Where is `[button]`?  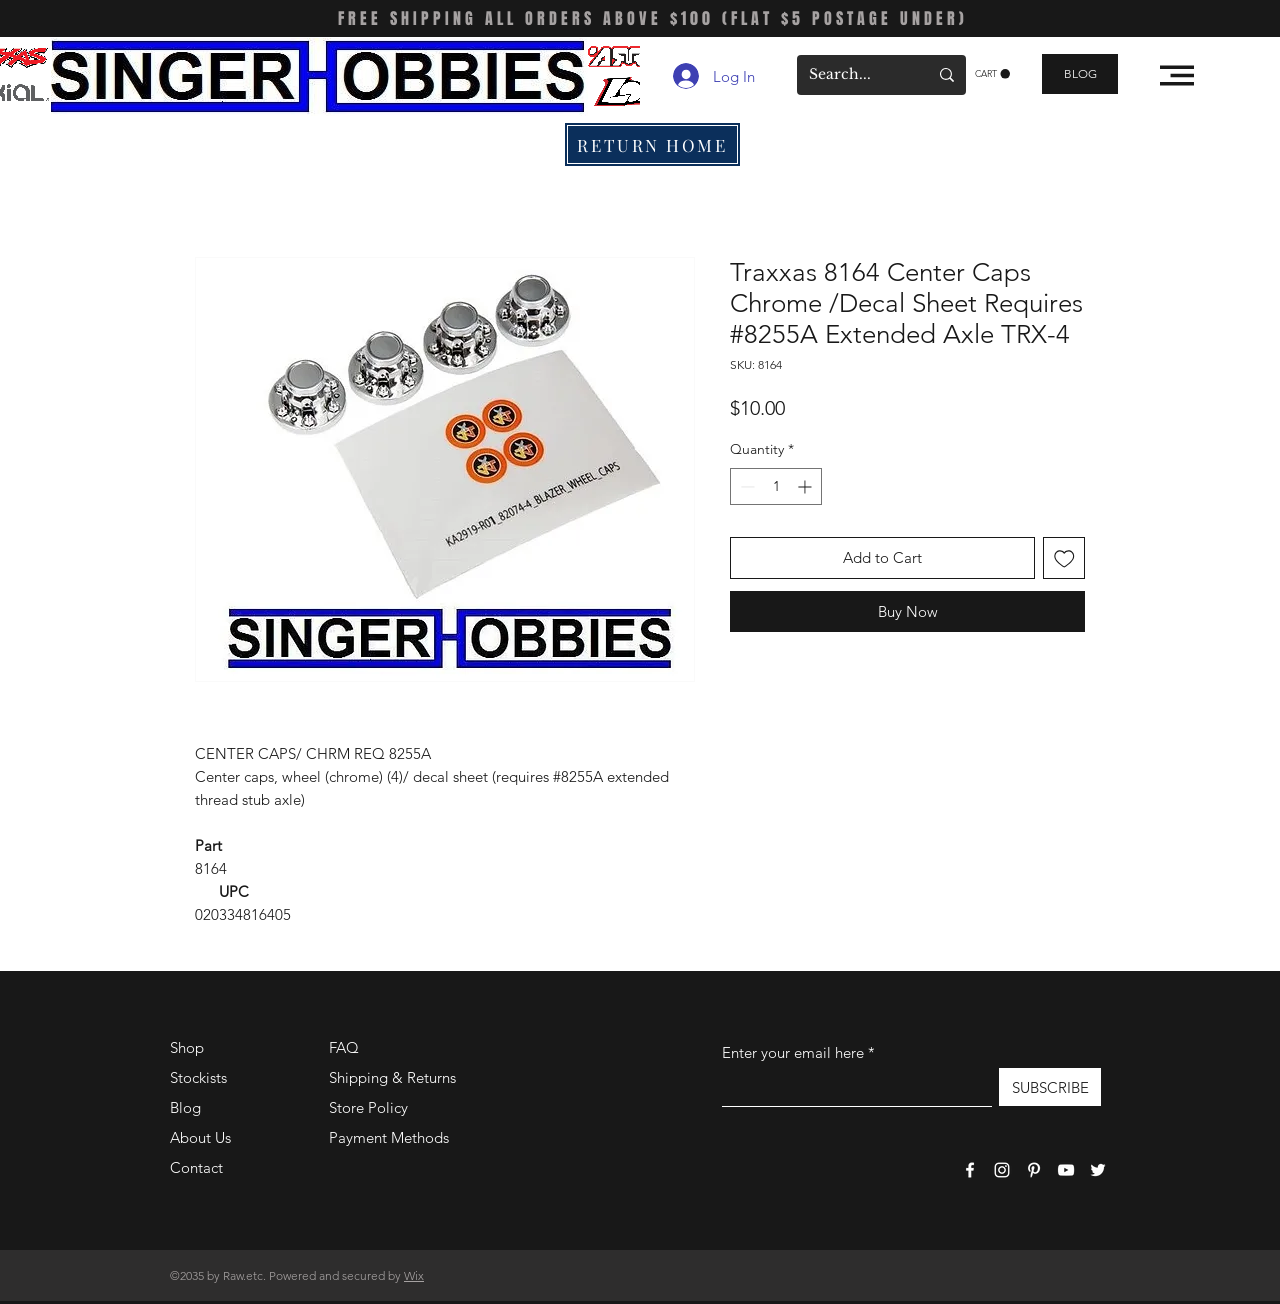 [button] is located at coordinates (992, 74).